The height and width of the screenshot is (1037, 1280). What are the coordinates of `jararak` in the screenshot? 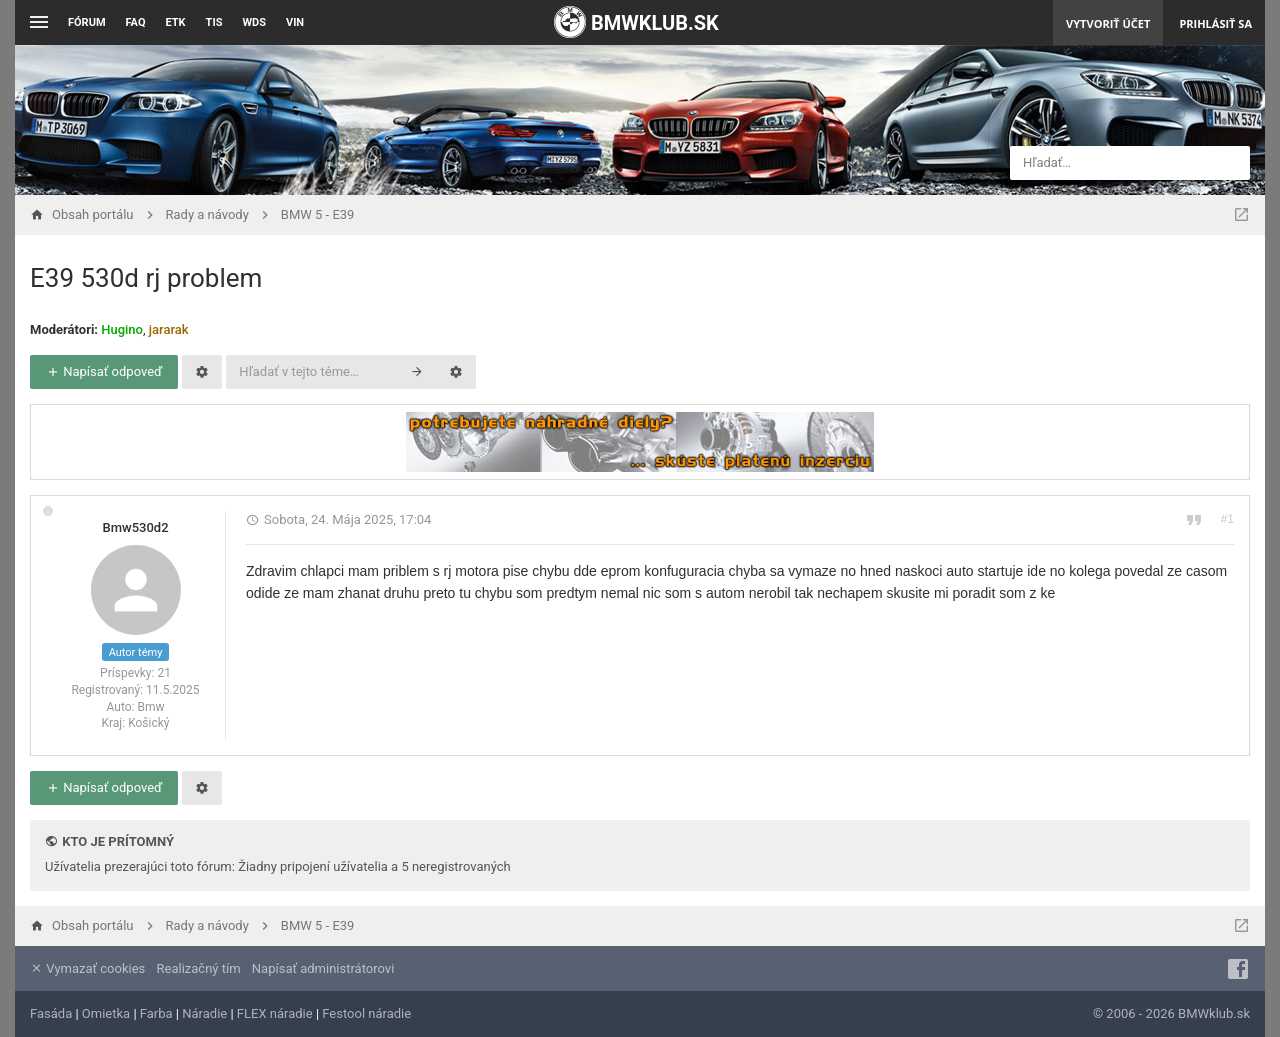 It's located at (169, 329).